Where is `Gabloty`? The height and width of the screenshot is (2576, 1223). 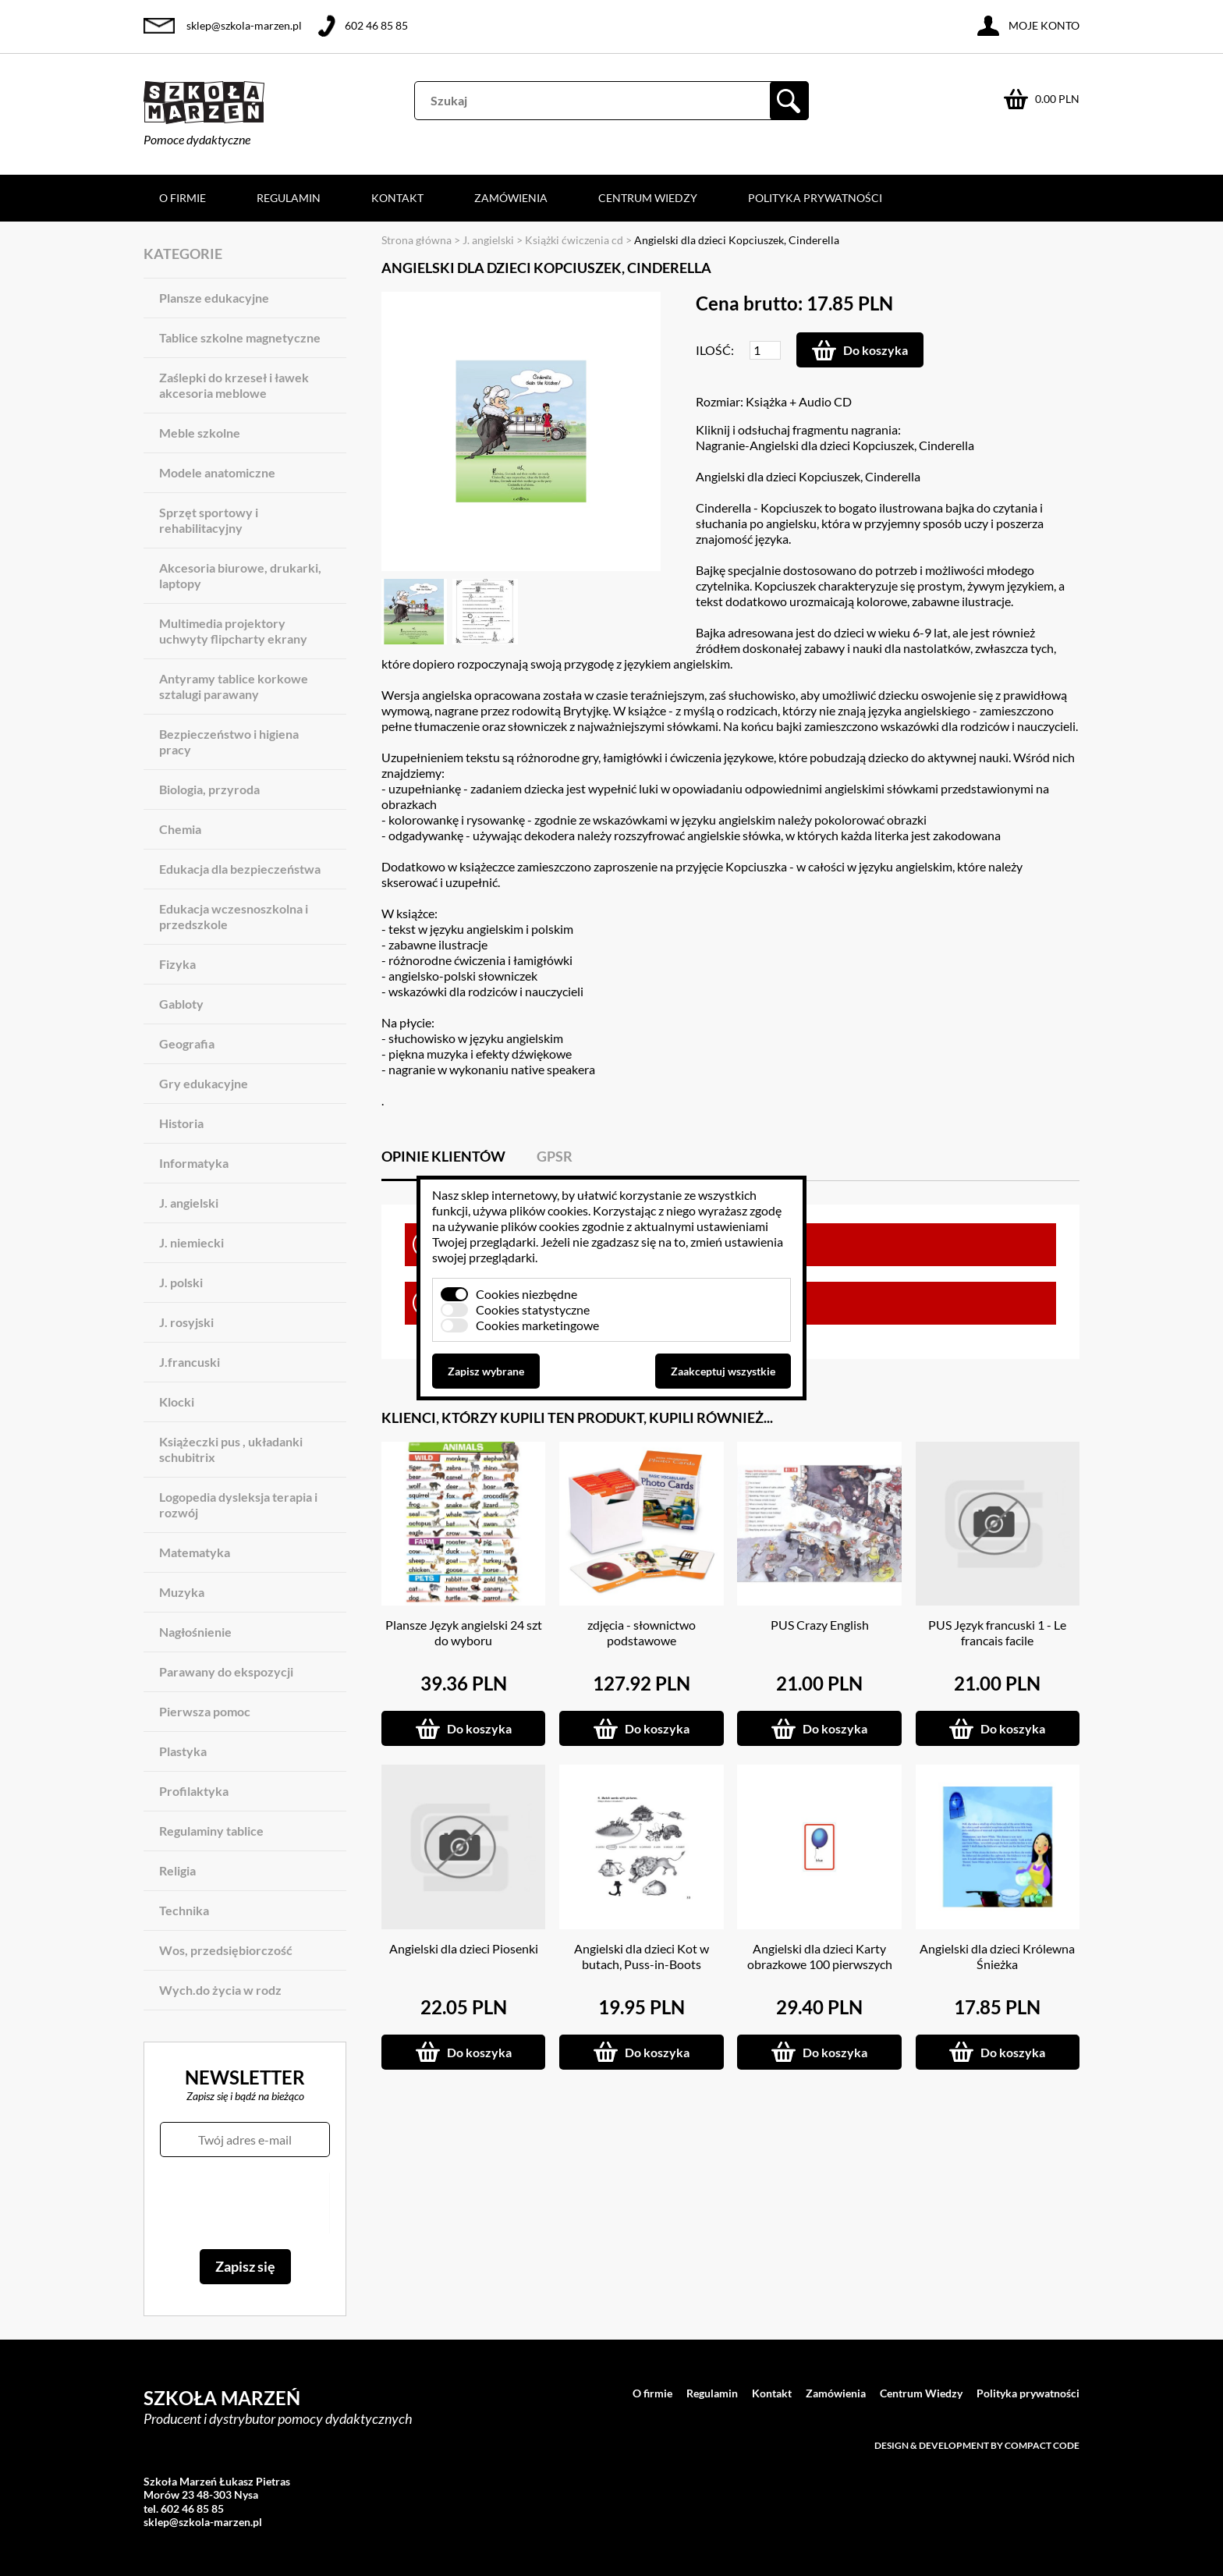 Gabloty is located at coordinates (181, 1003).